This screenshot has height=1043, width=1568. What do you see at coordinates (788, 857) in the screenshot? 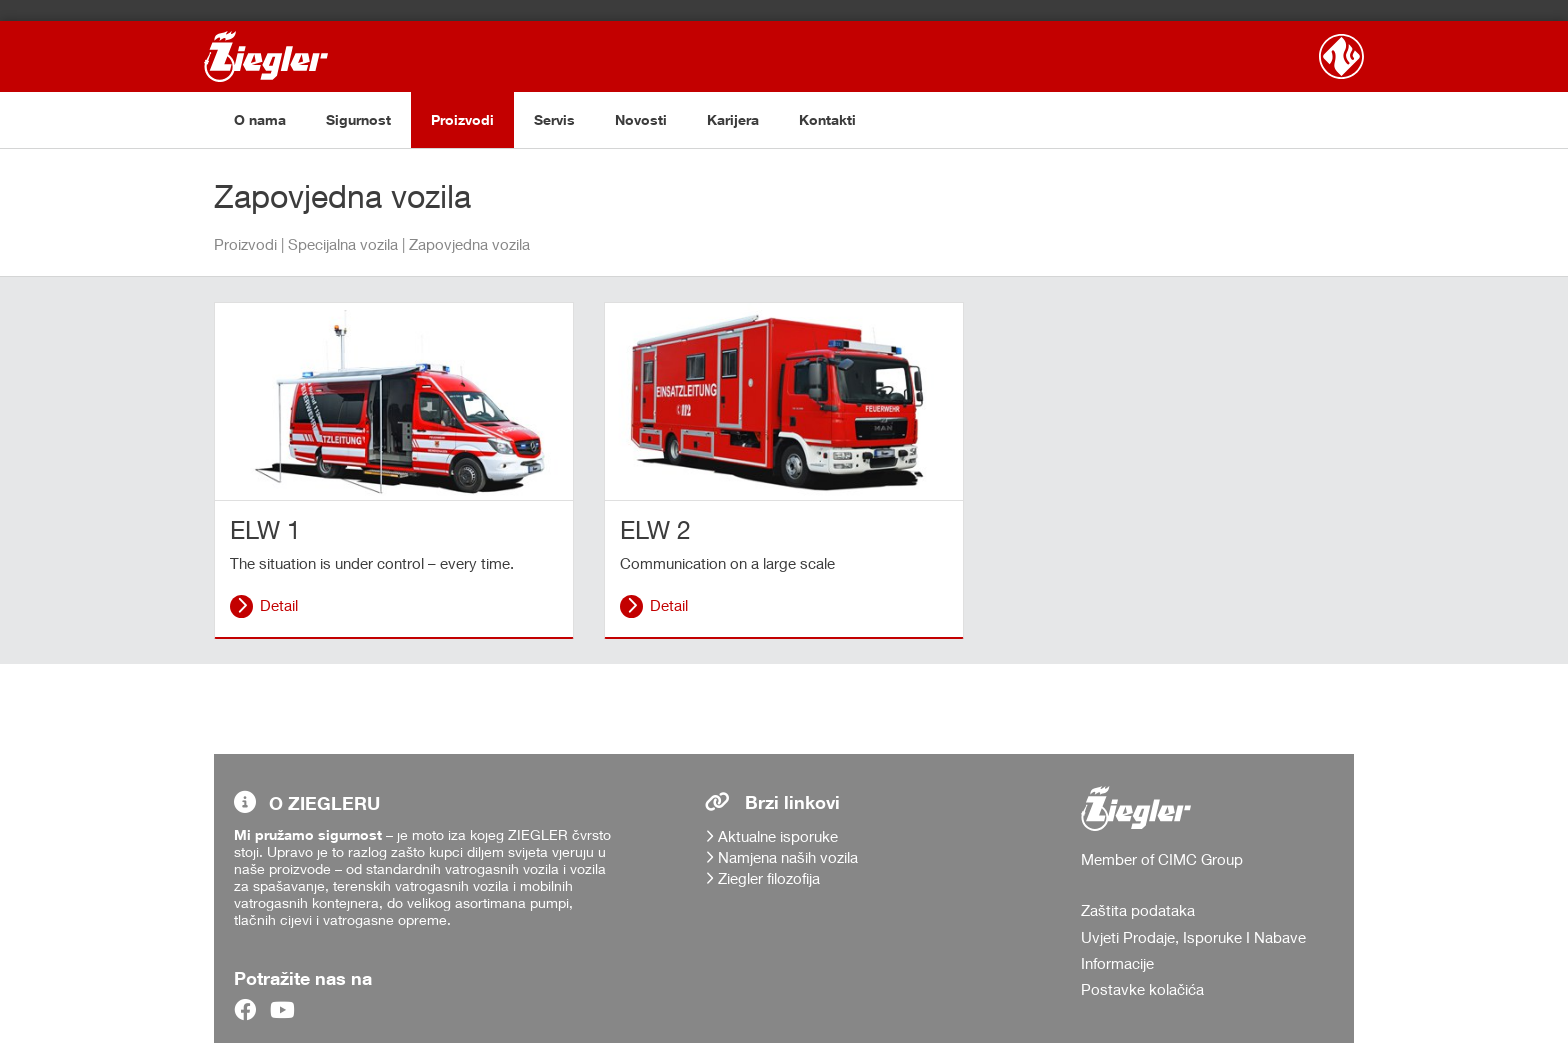
I see `Namjena naših vozila` at bounding box center [788, 857].